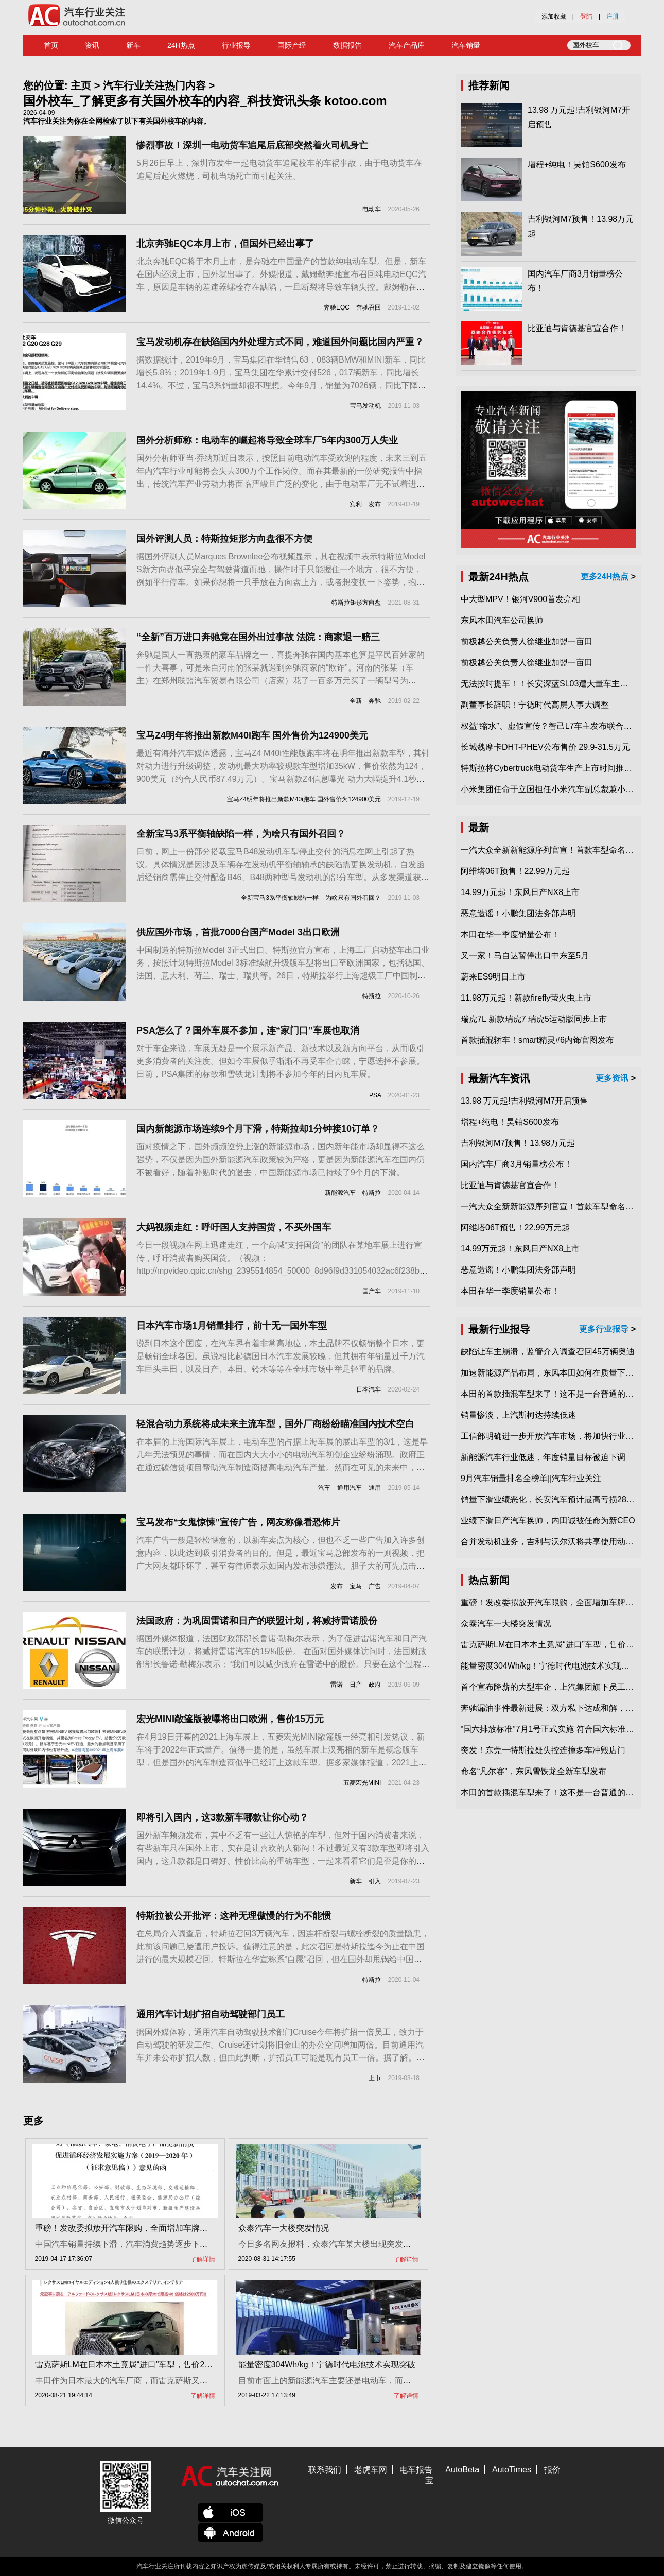 The width and height of the screenshot is (664, 2576). What do you see at coordinates (252, 145) in the screenshot?
I see `惨烈事故！深圳一电动货车追尾后底部突然着火司机身亡` at bounding box center [252, 145].